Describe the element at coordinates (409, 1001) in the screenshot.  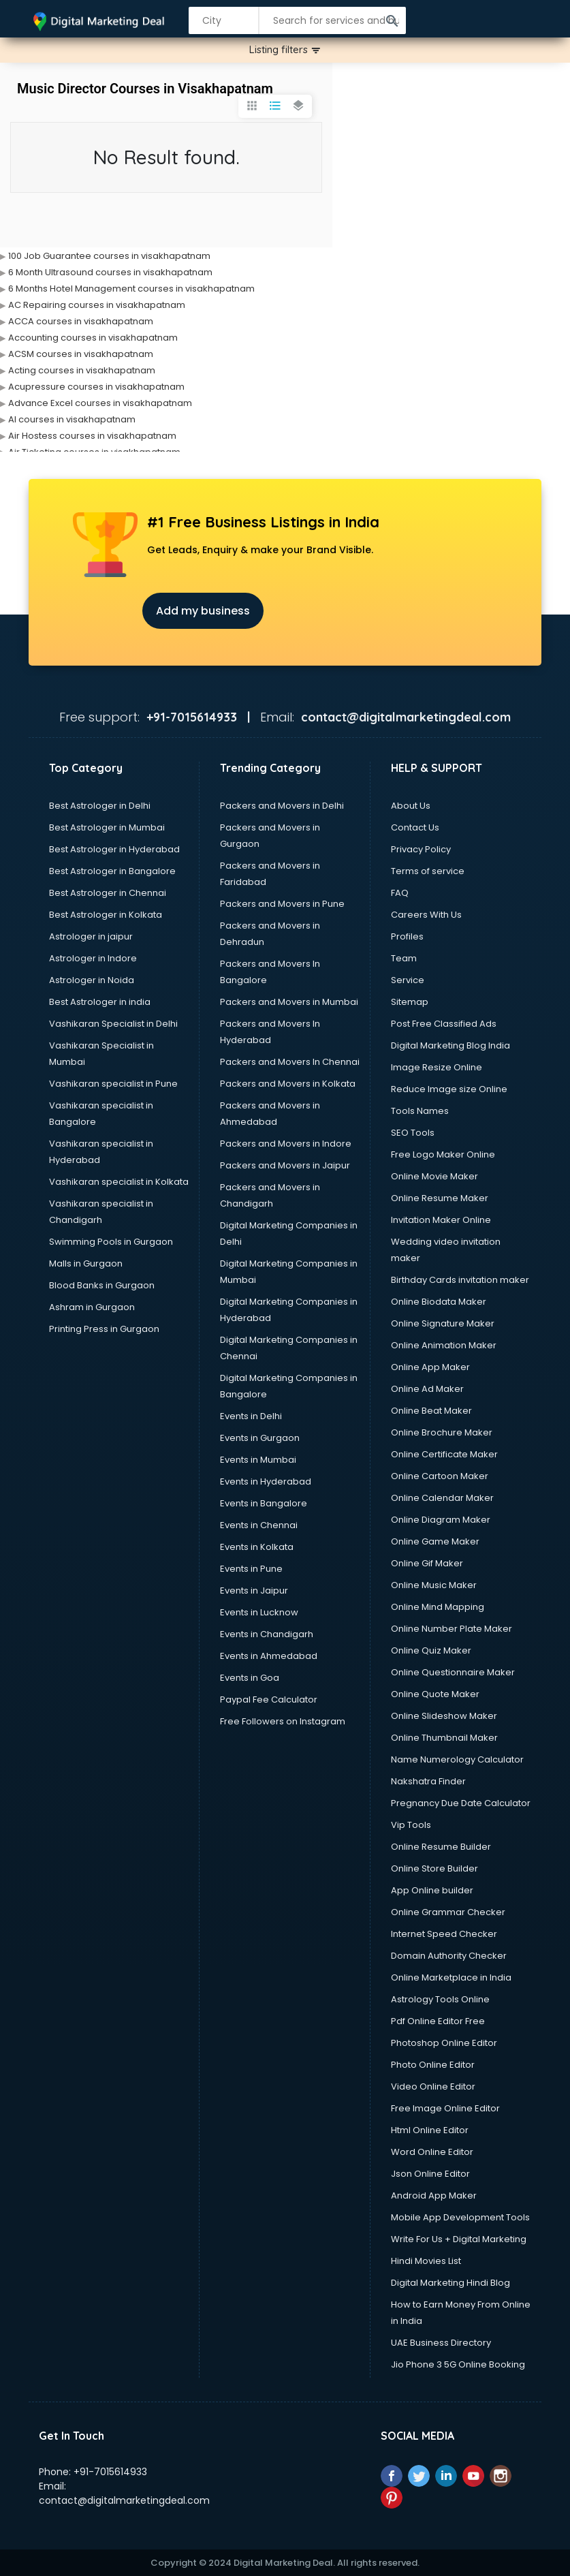
I see `Sitemap` at that location.